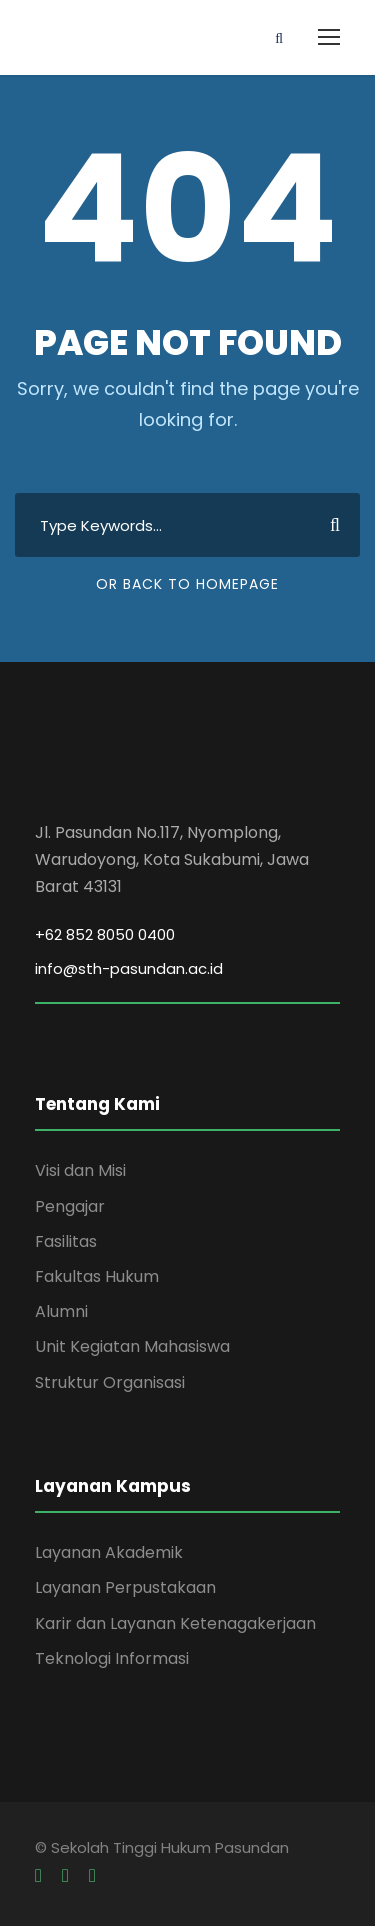 This screenshot has height=1926, width=375. I want to click on Layanan Akademik, so click(109, 1552).